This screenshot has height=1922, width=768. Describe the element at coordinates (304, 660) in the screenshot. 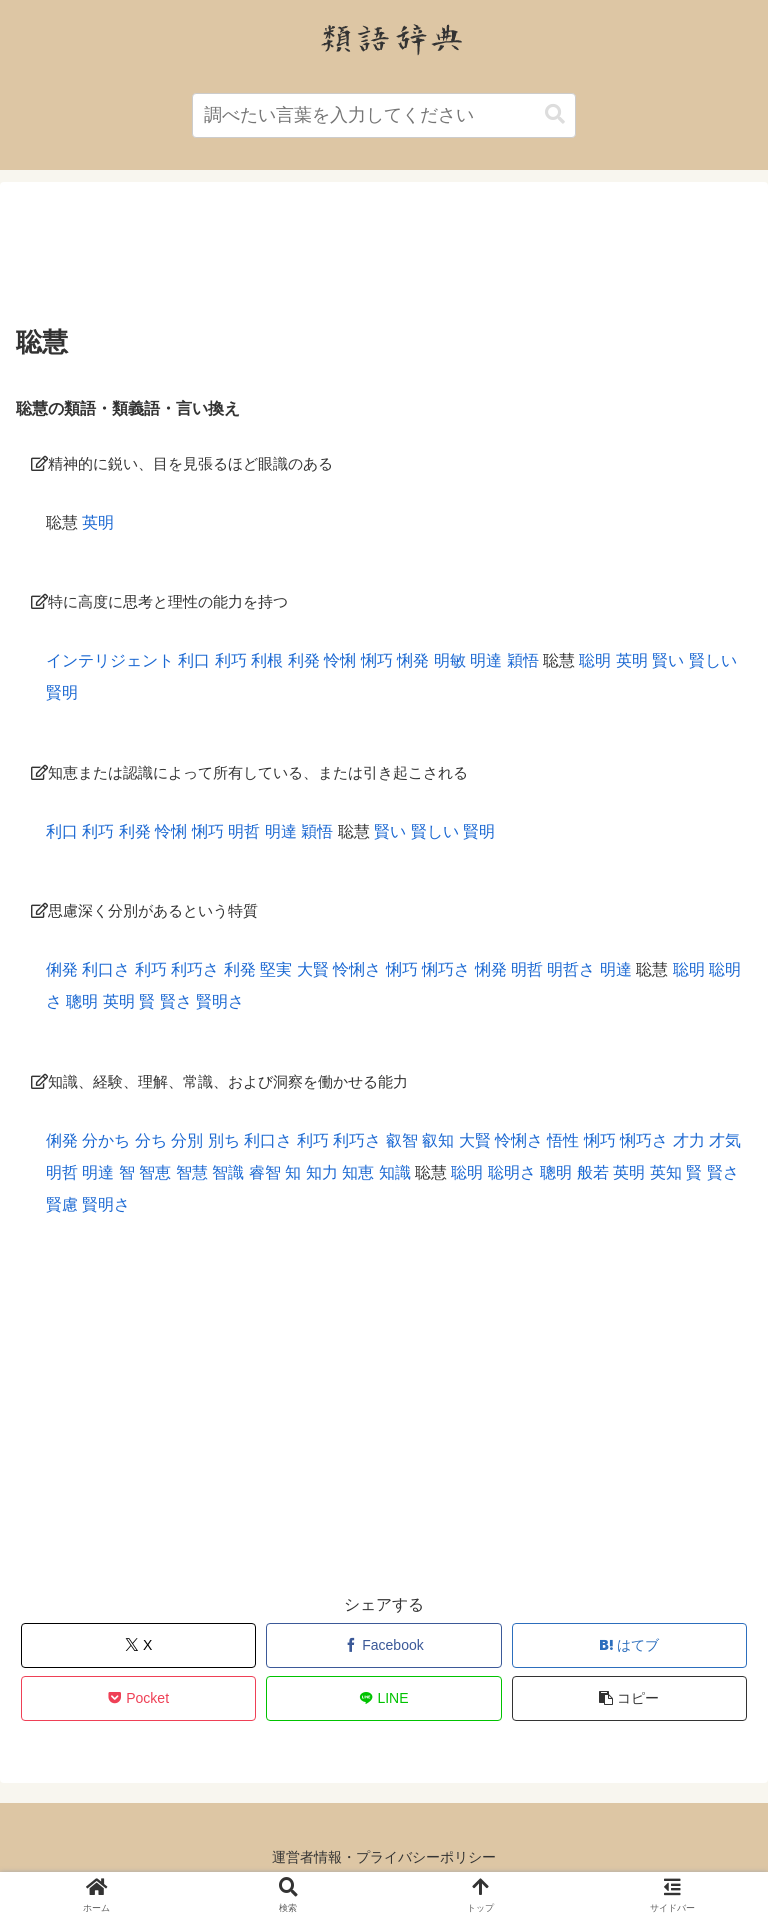

I see `利発` at that location.